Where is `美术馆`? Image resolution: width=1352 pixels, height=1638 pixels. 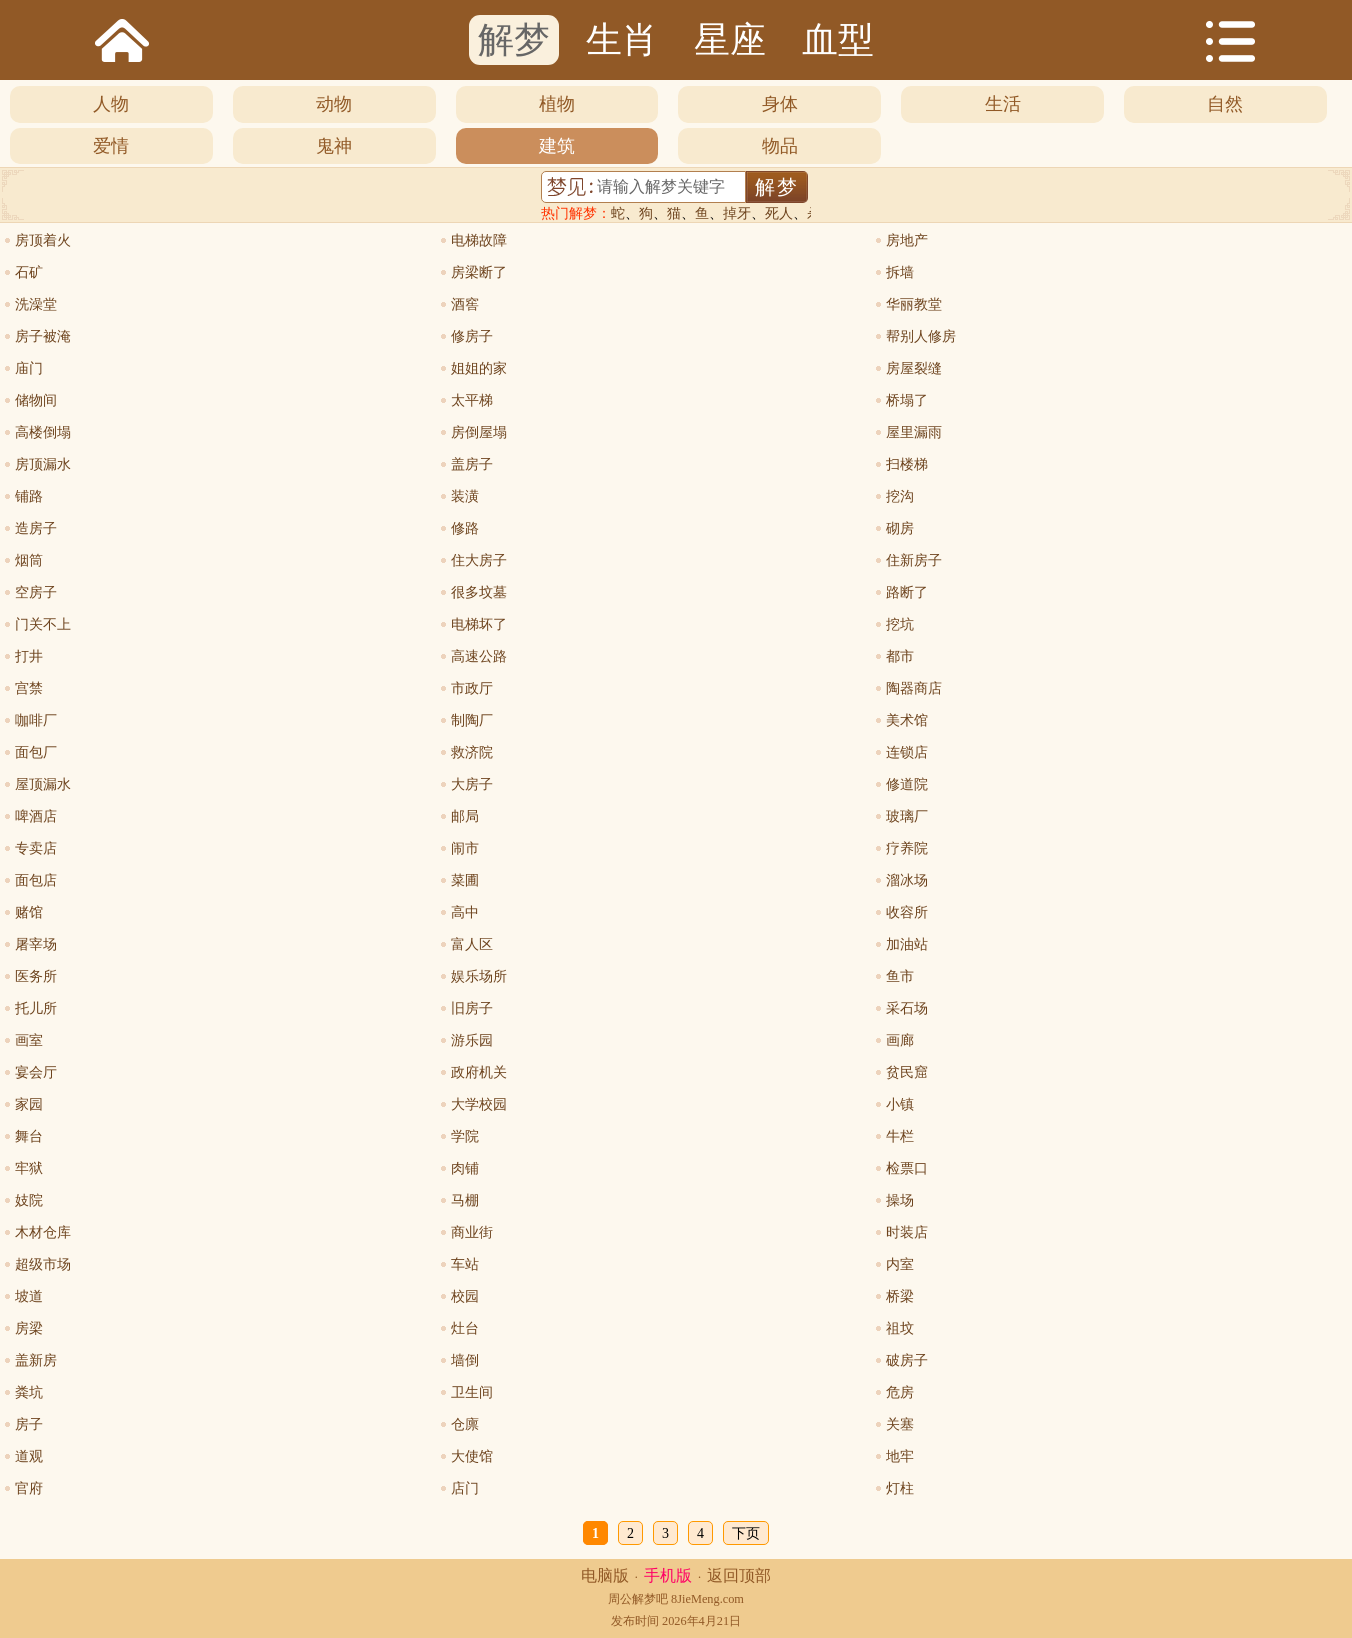 美术馆 is located at coordinates (907, 720).